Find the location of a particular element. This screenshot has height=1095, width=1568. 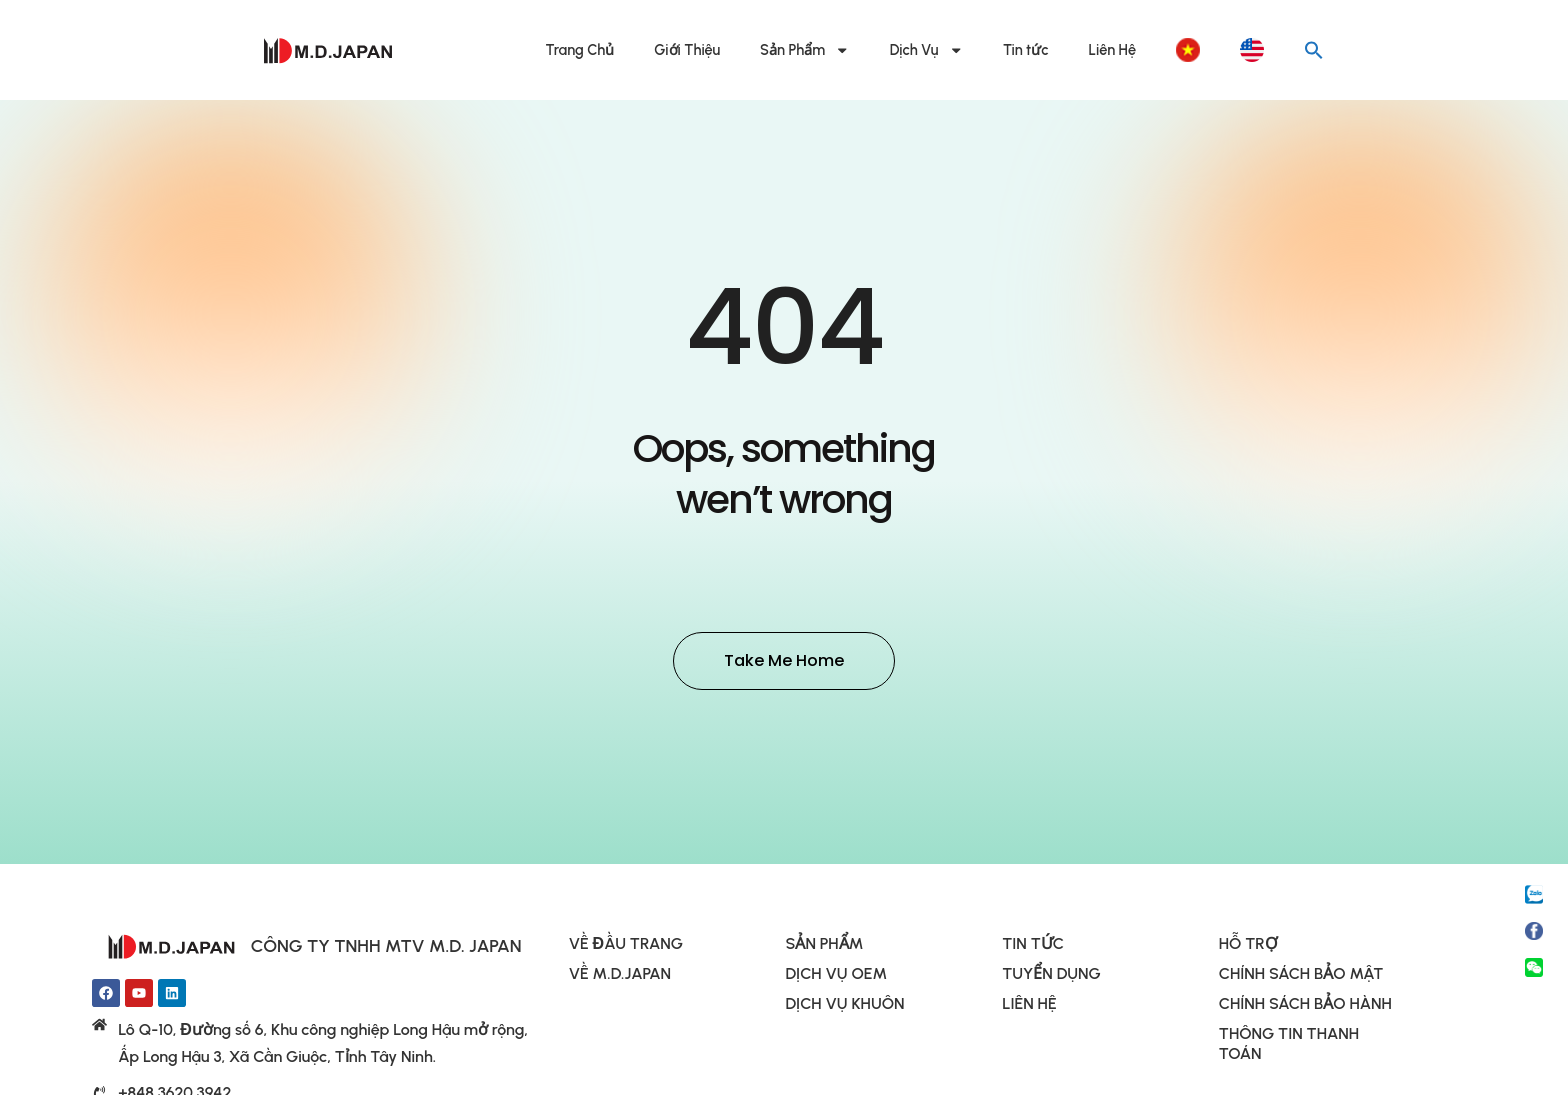

DỊCH VỤ OEM is located at coordinates (836, 976).